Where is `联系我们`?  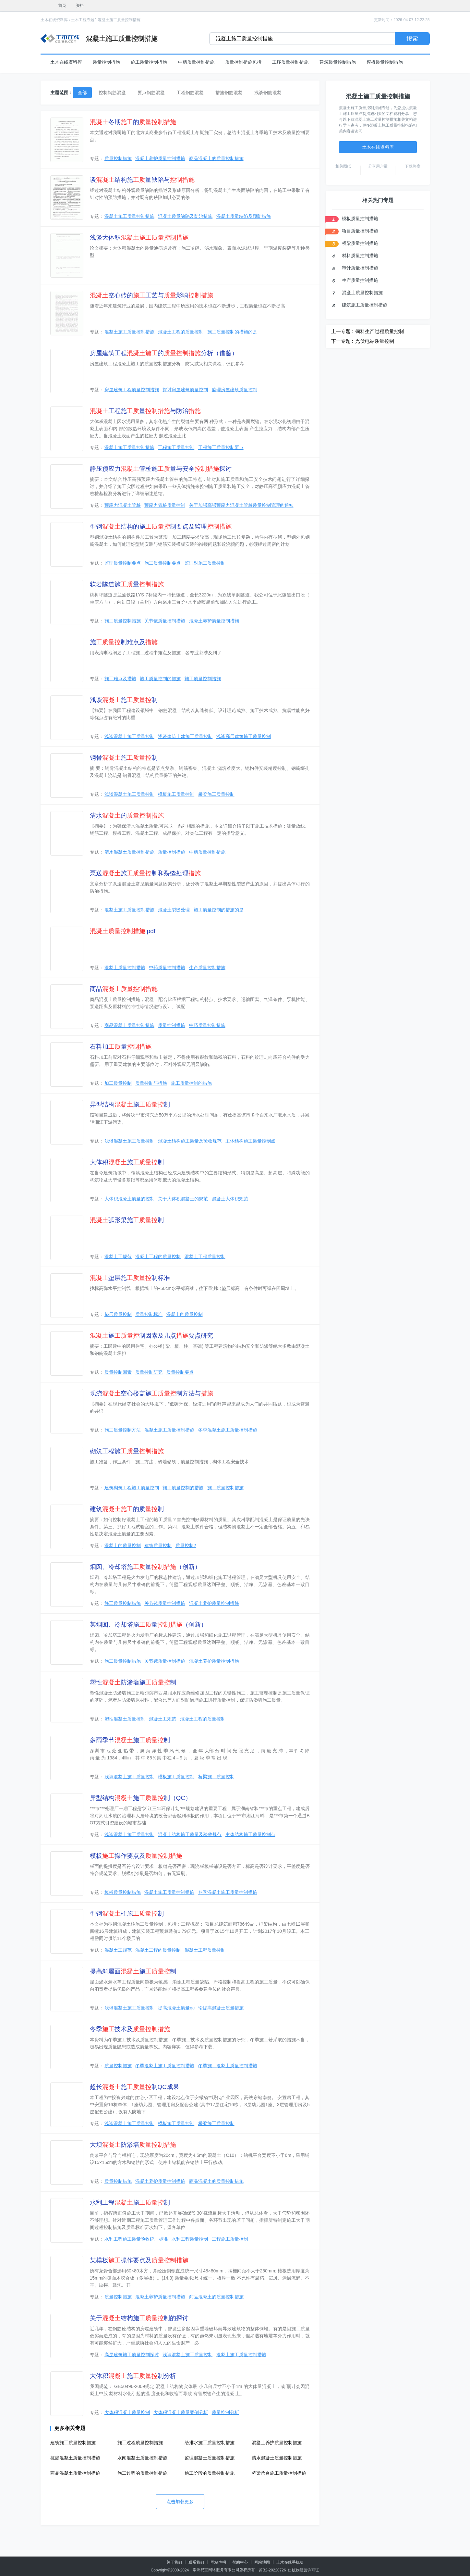
联系我们 is located at coordinates (196, 2562).